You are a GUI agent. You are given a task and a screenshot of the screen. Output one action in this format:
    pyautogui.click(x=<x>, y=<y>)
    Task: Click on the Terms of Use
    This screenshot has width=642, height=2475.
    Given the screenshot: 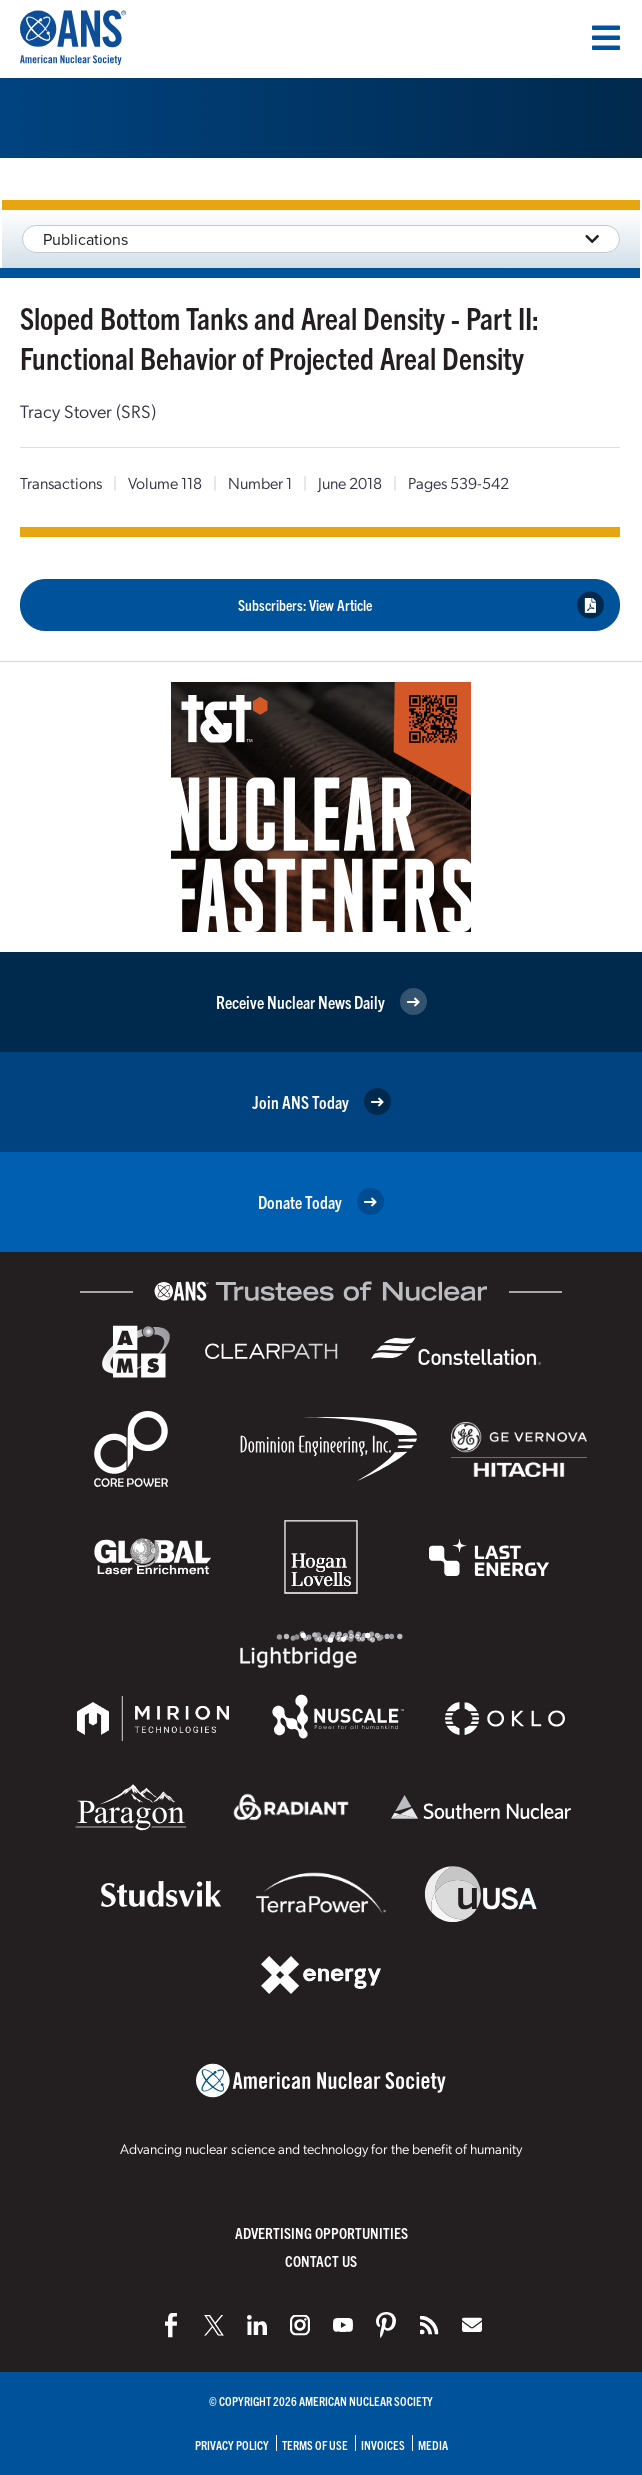 What is the action you would take?
    pyautogui.click(x=315, y=2444)
    